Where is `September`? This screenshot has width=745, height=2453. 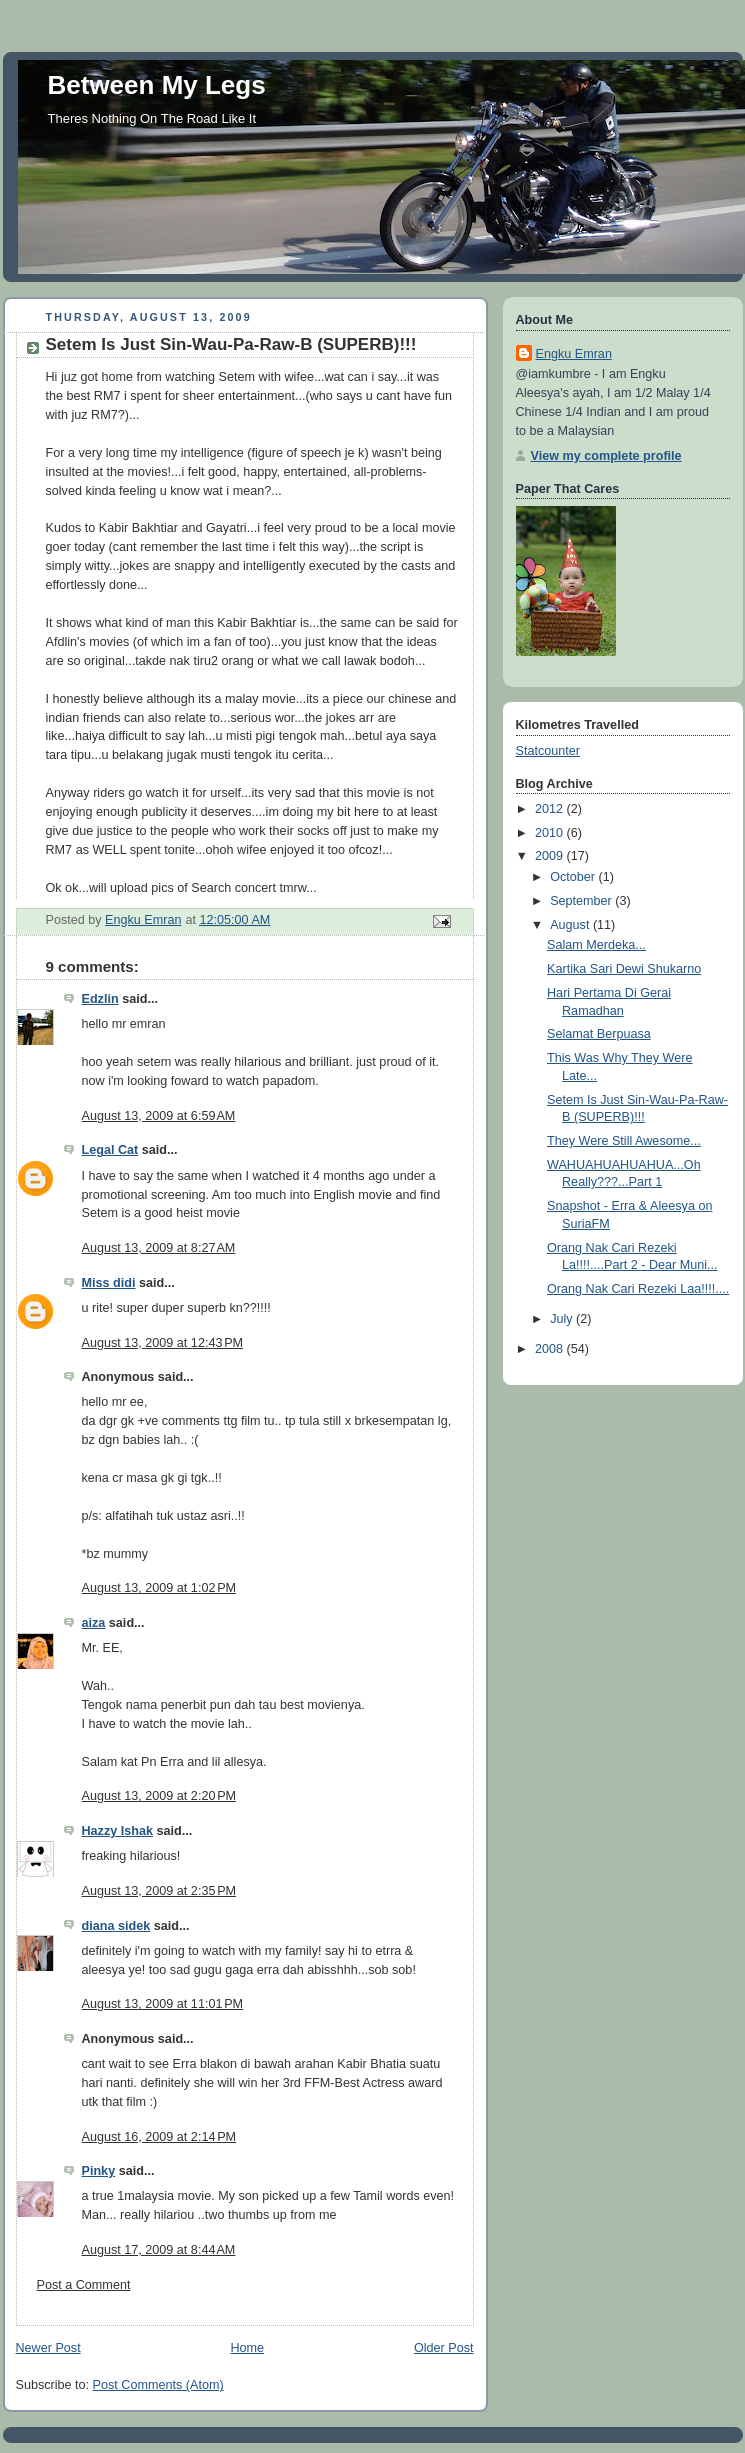 September is located at coordinates (582, 901).